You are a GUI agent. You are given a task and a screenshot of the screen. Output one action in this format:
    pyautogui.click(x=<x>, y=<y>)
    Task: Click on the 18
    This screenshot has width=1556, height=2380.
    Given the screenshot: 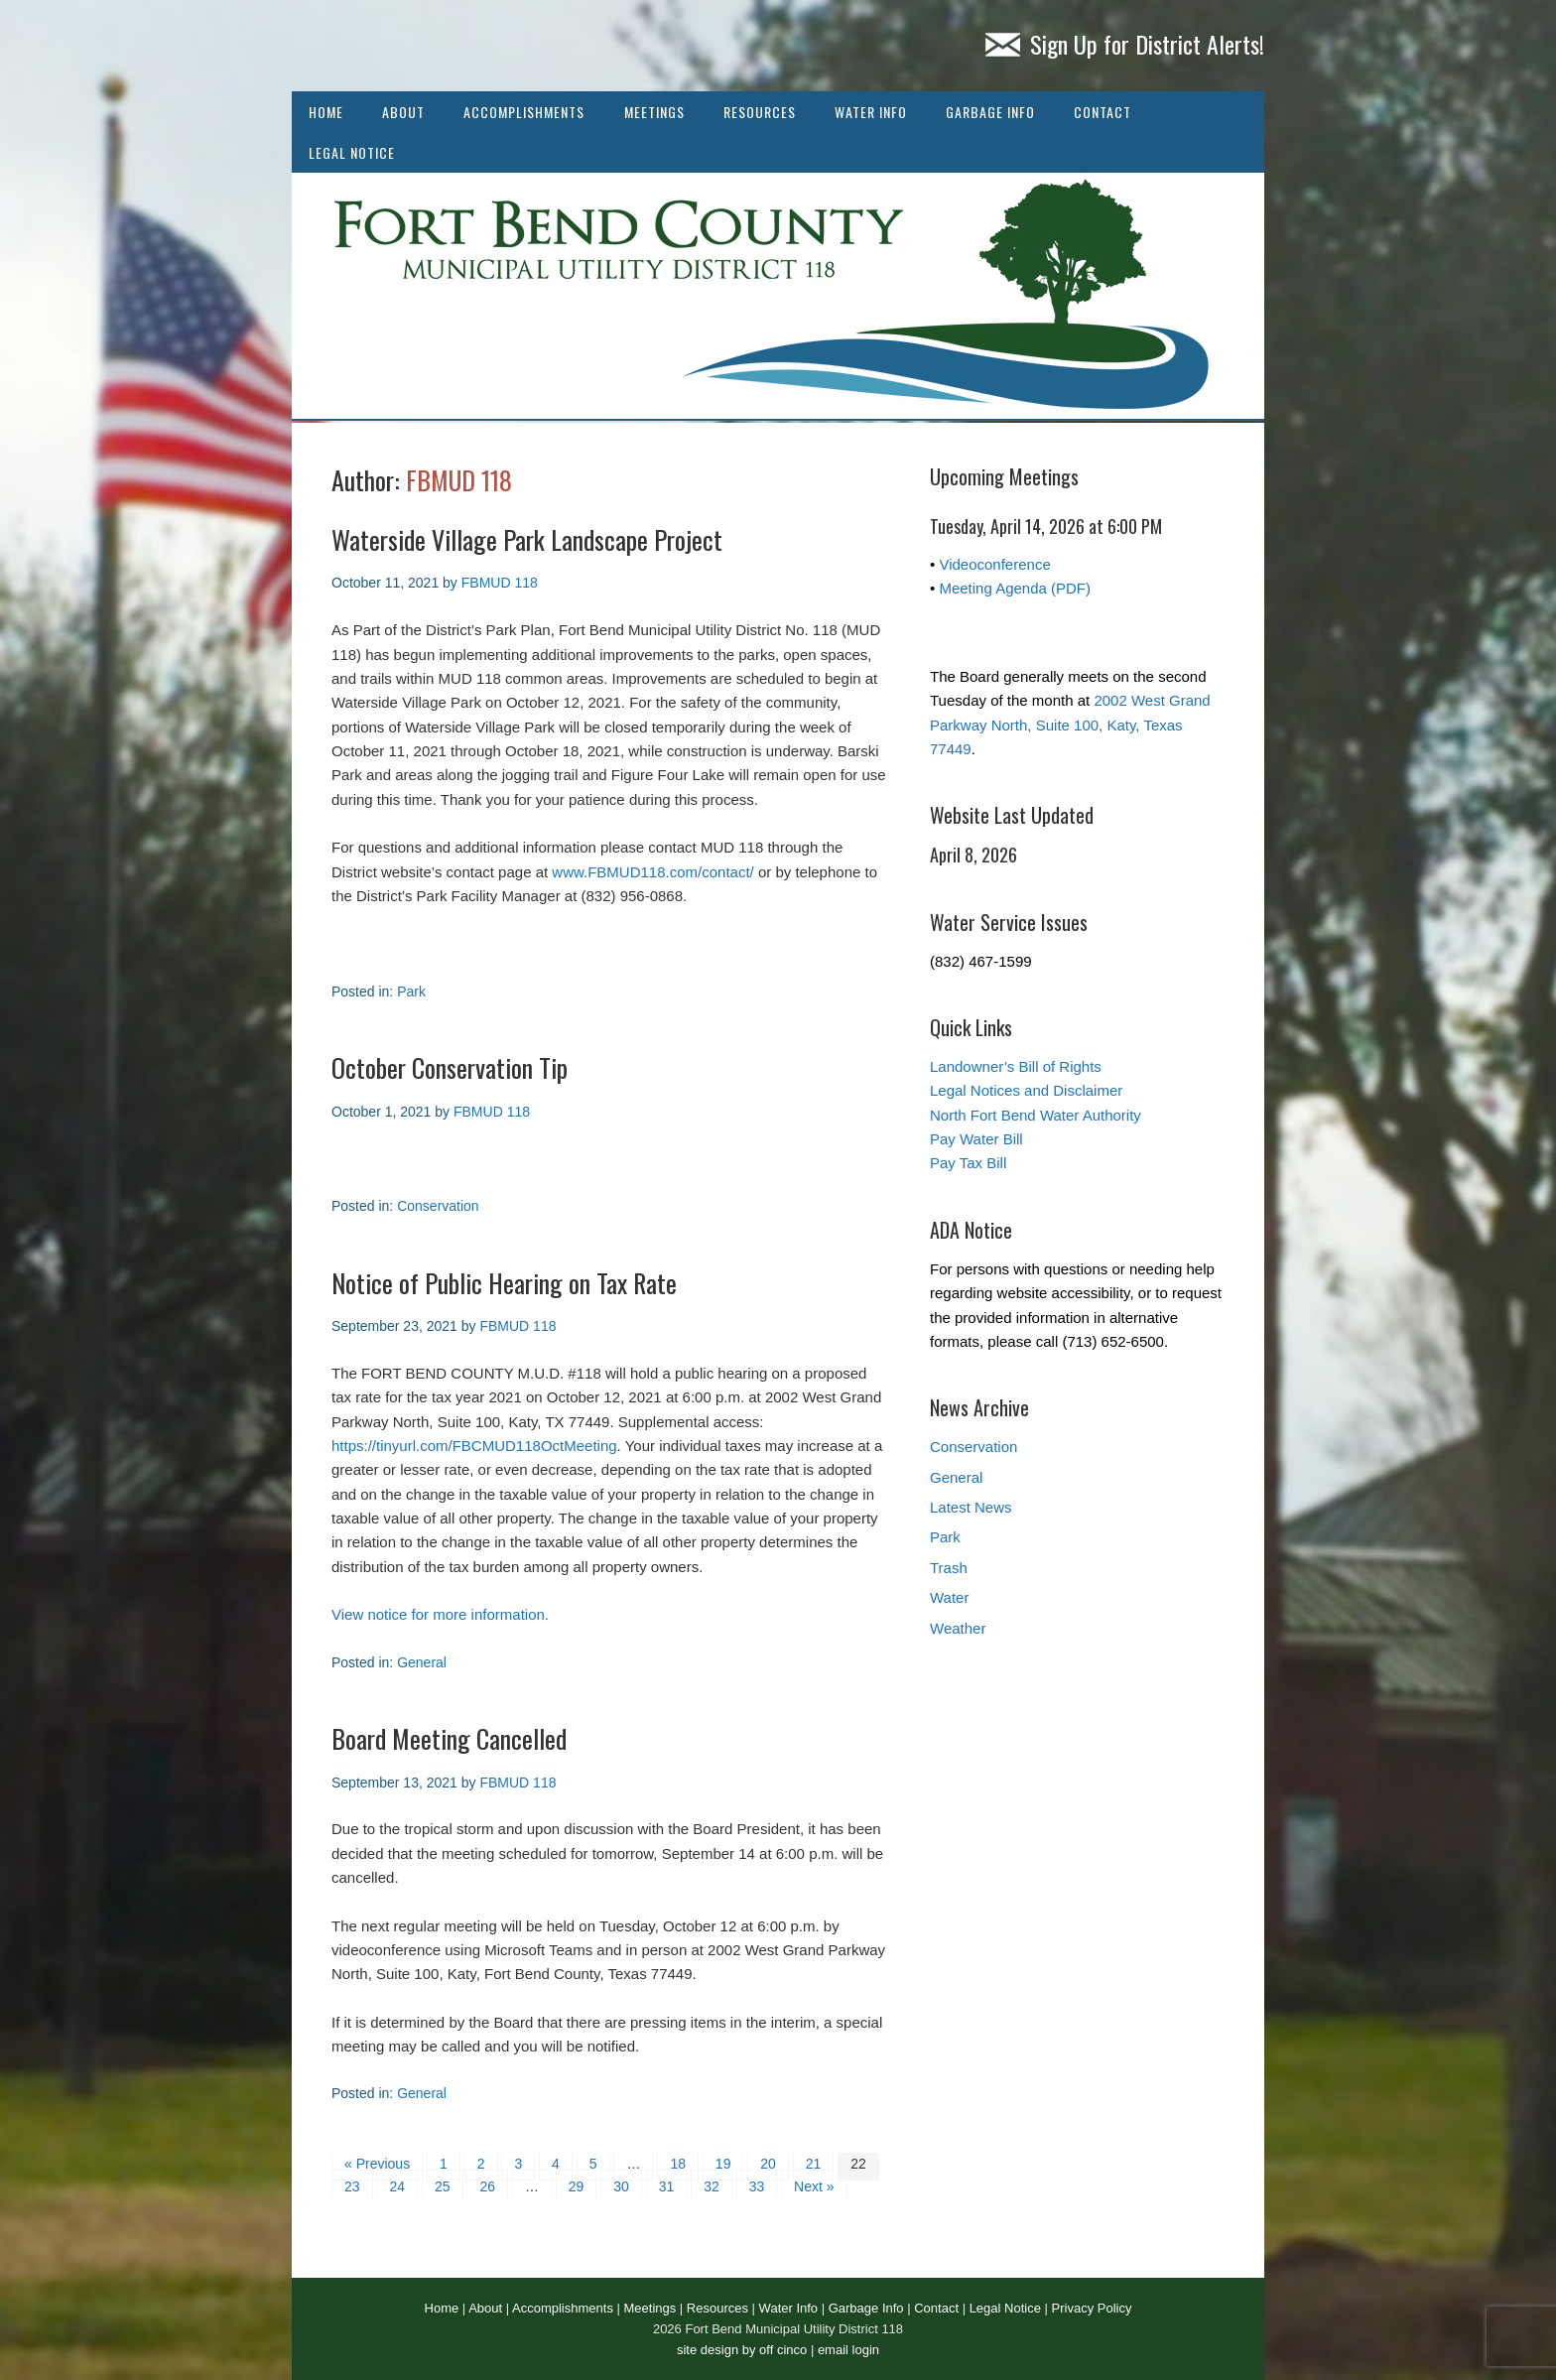 What is the action you would take?
    pyautogui.click(x=678, y=2164)
    